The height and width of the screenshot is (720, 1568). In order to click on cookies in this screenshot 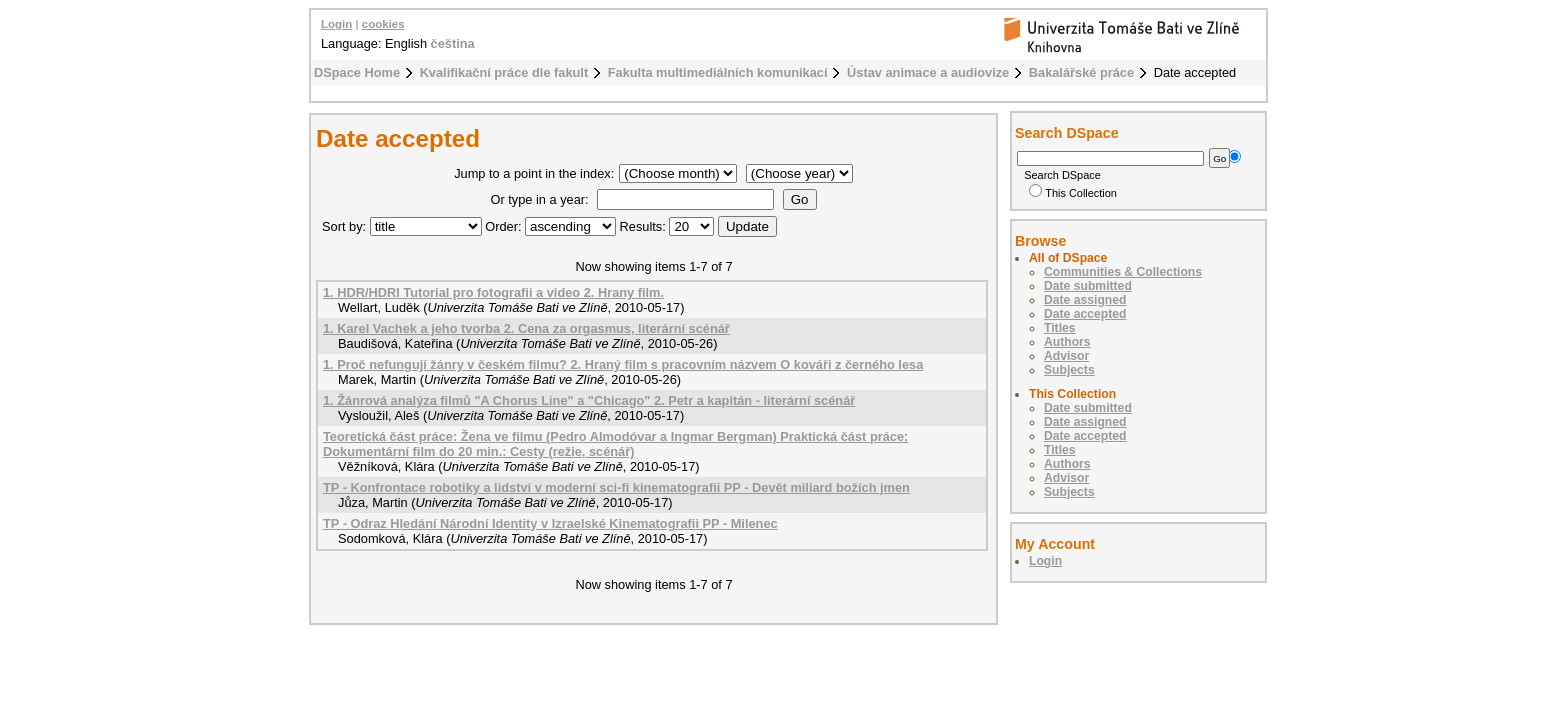, I will do `click(383, 24)`.